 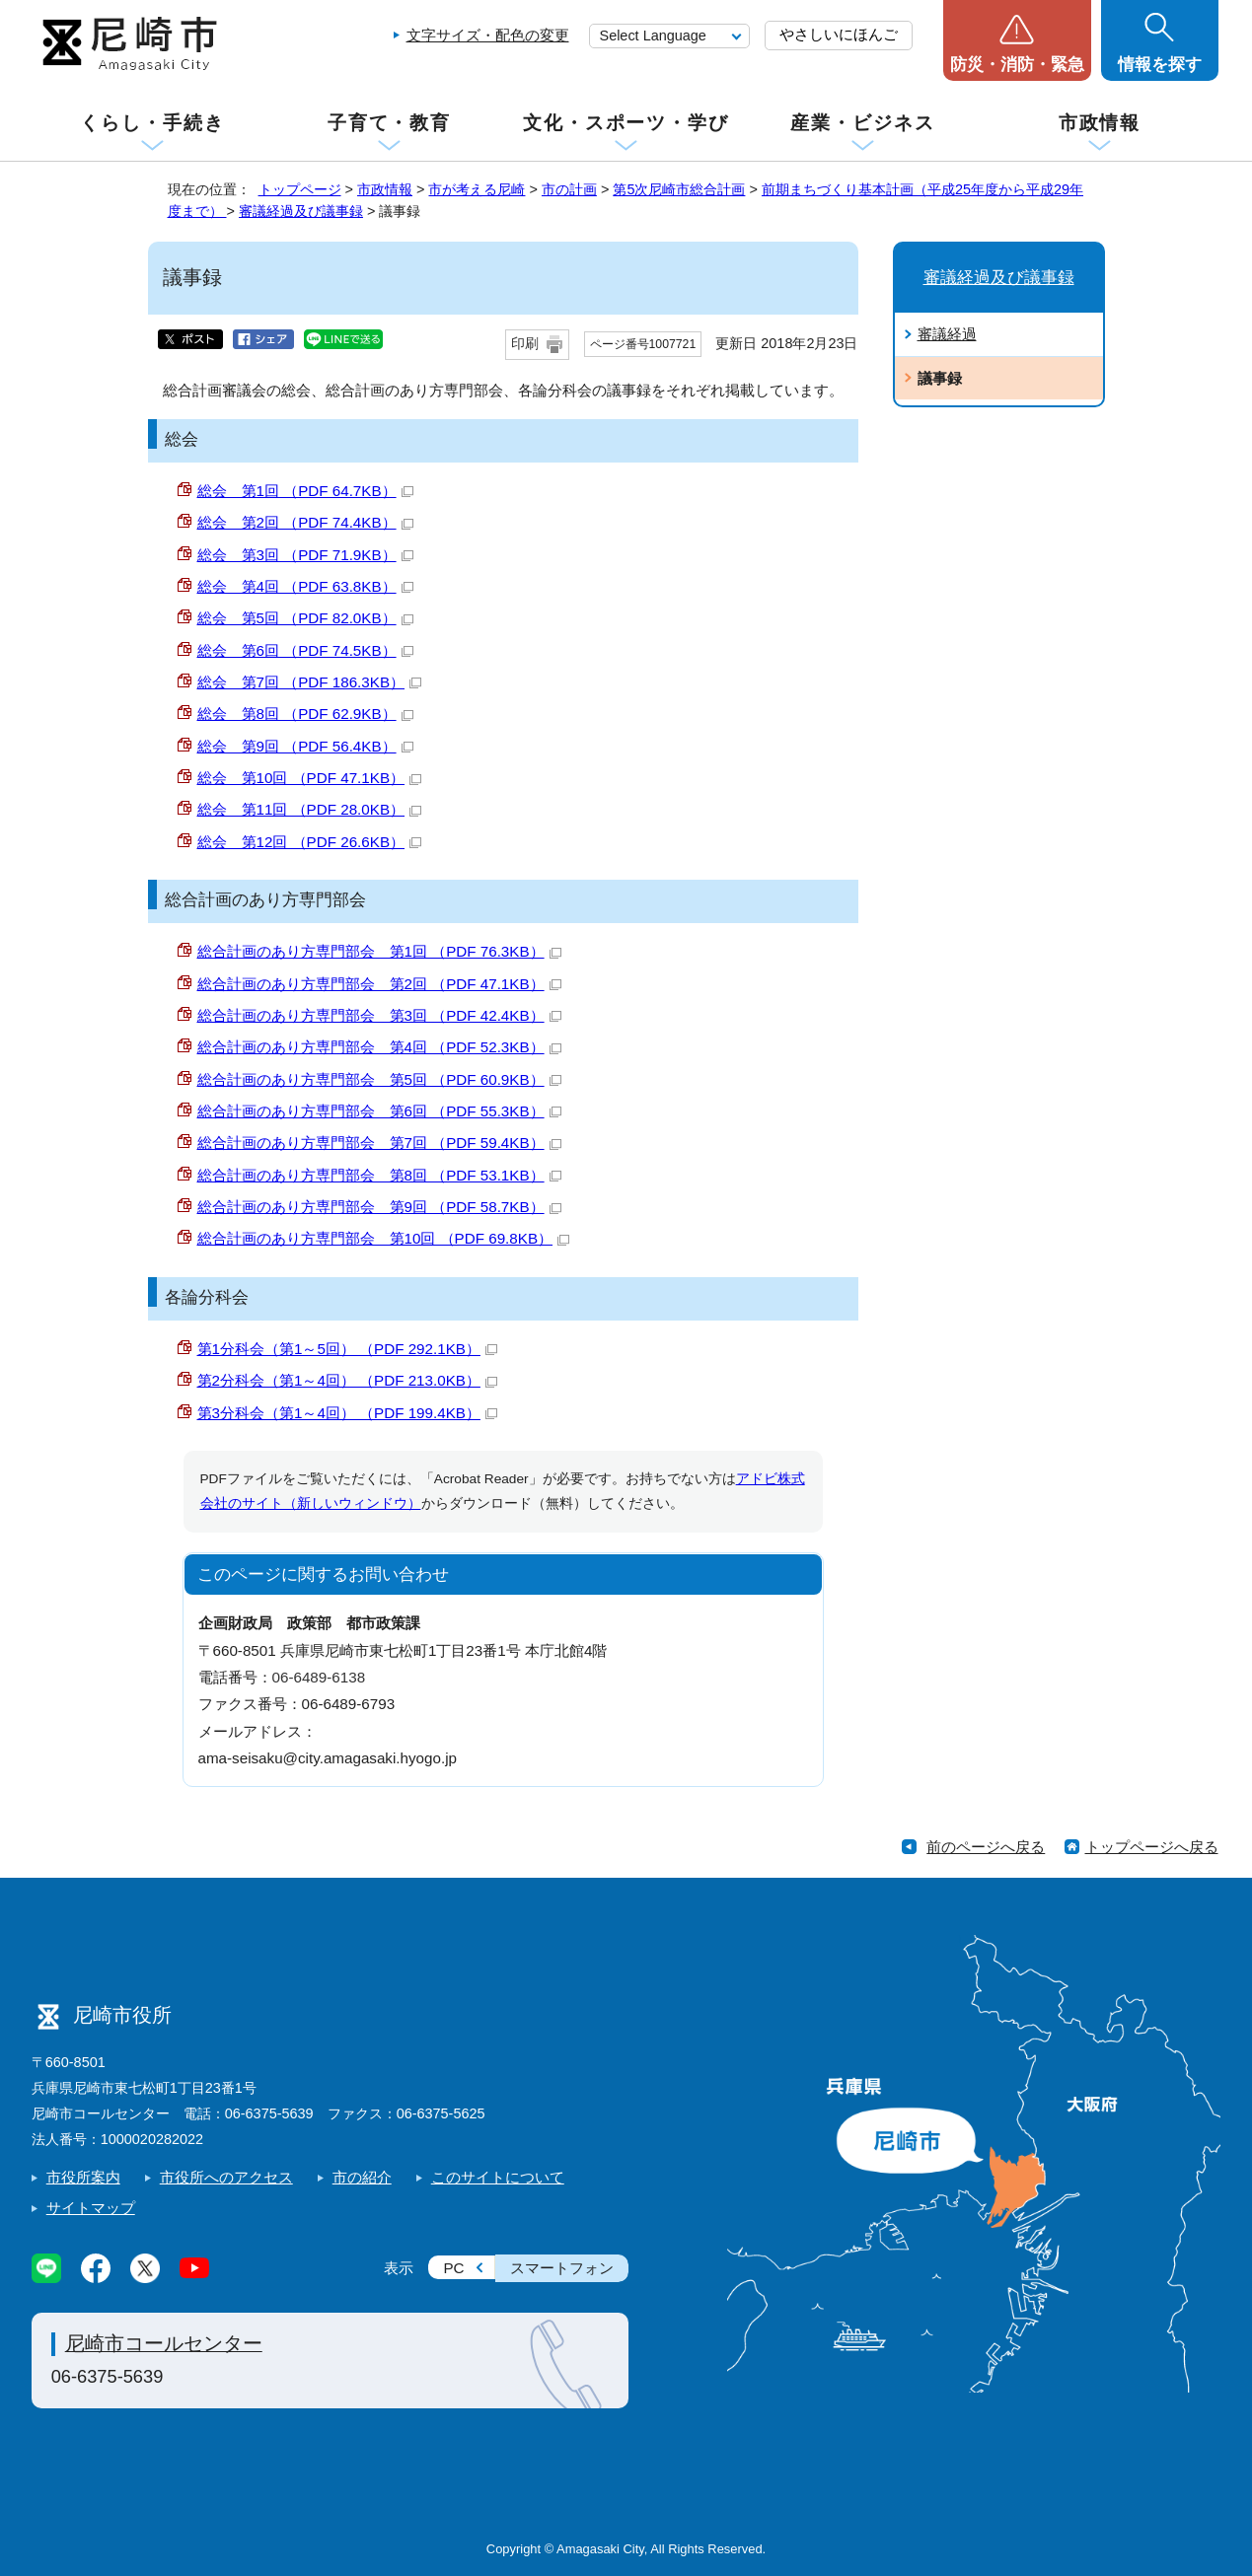 What do you see at coordinates (862, 122) in the screenshot?
I see `産業・ビジネス` at bounding box center [862, 122].